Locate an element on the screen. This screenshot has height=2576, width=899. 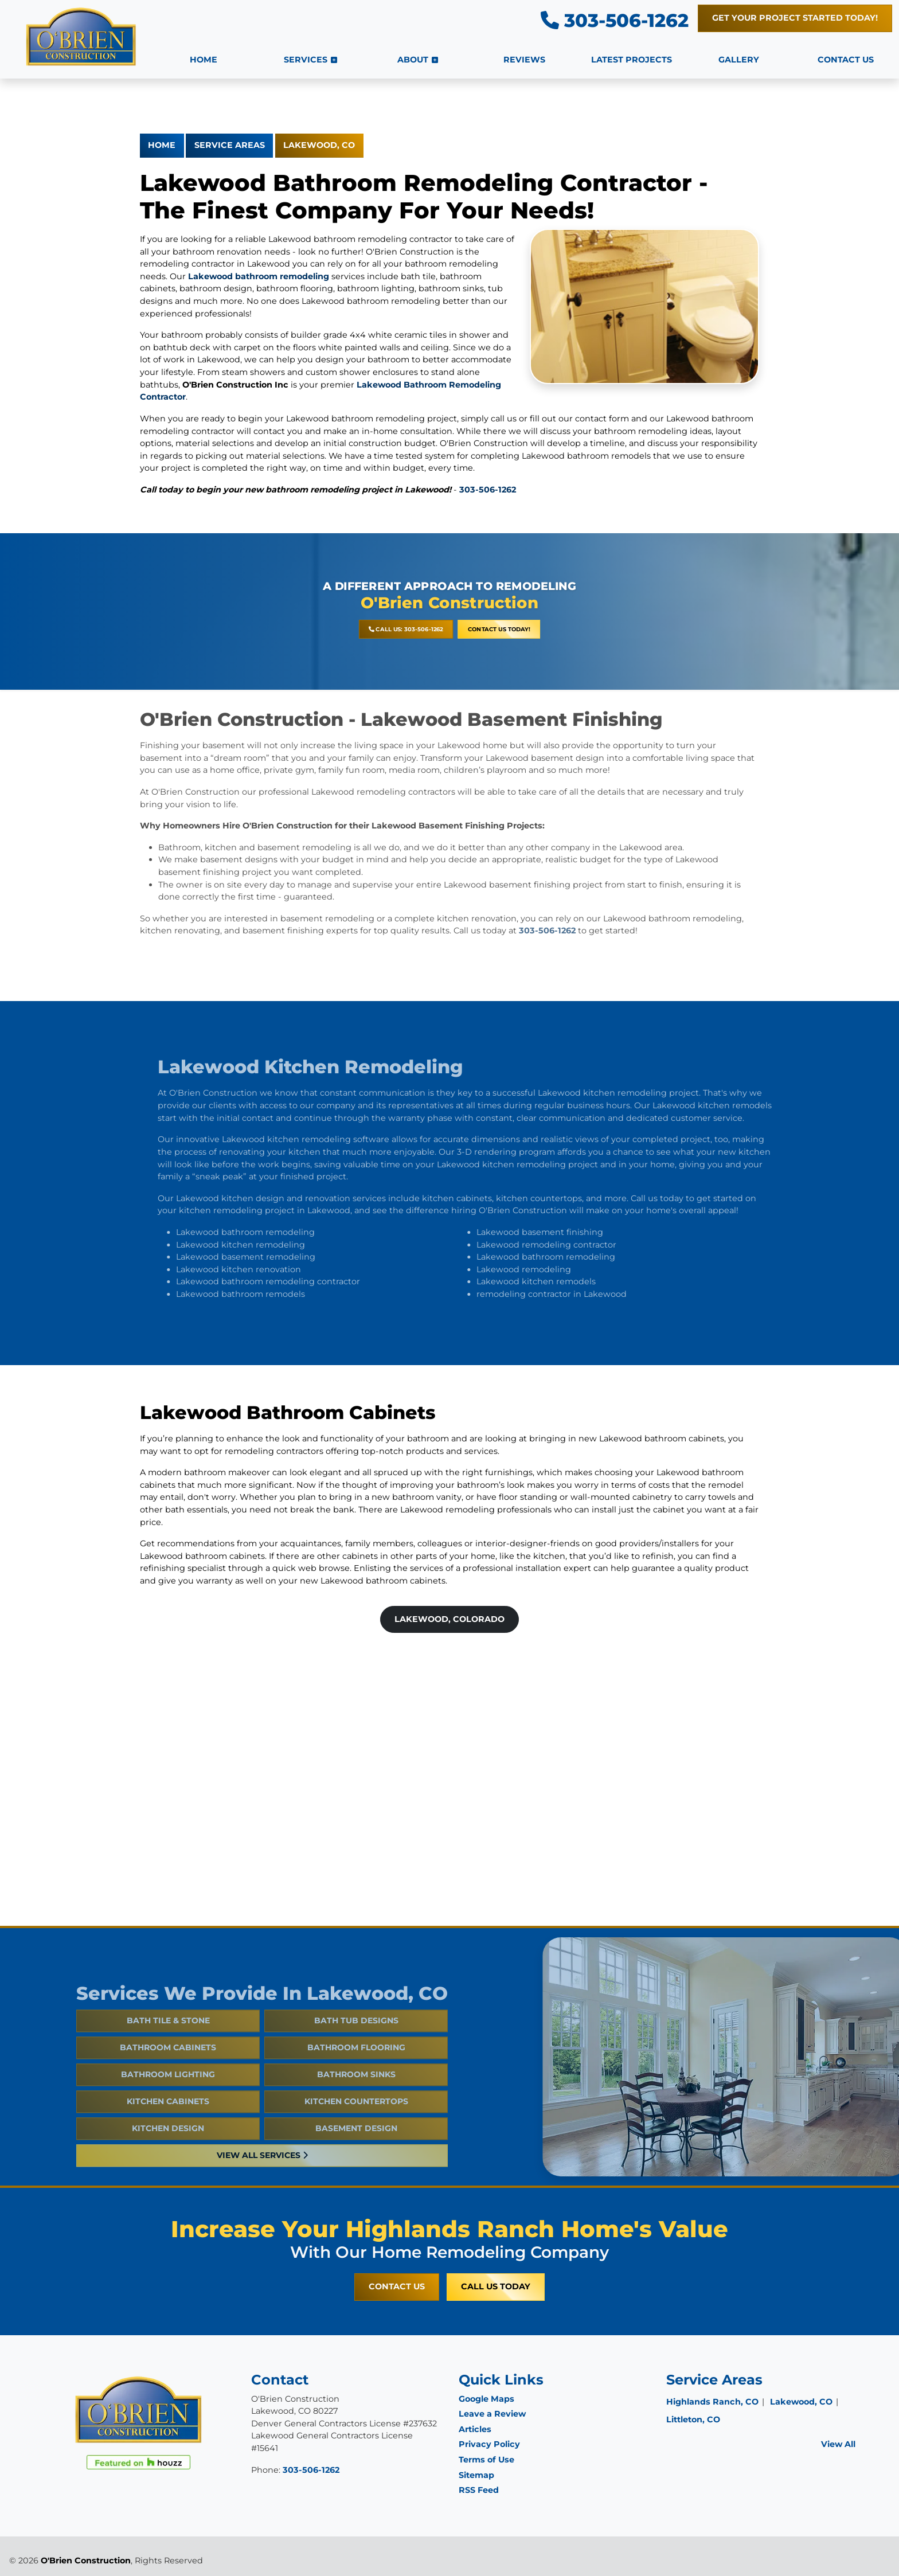
RSS Feed is located at coordinates (479, 2490).